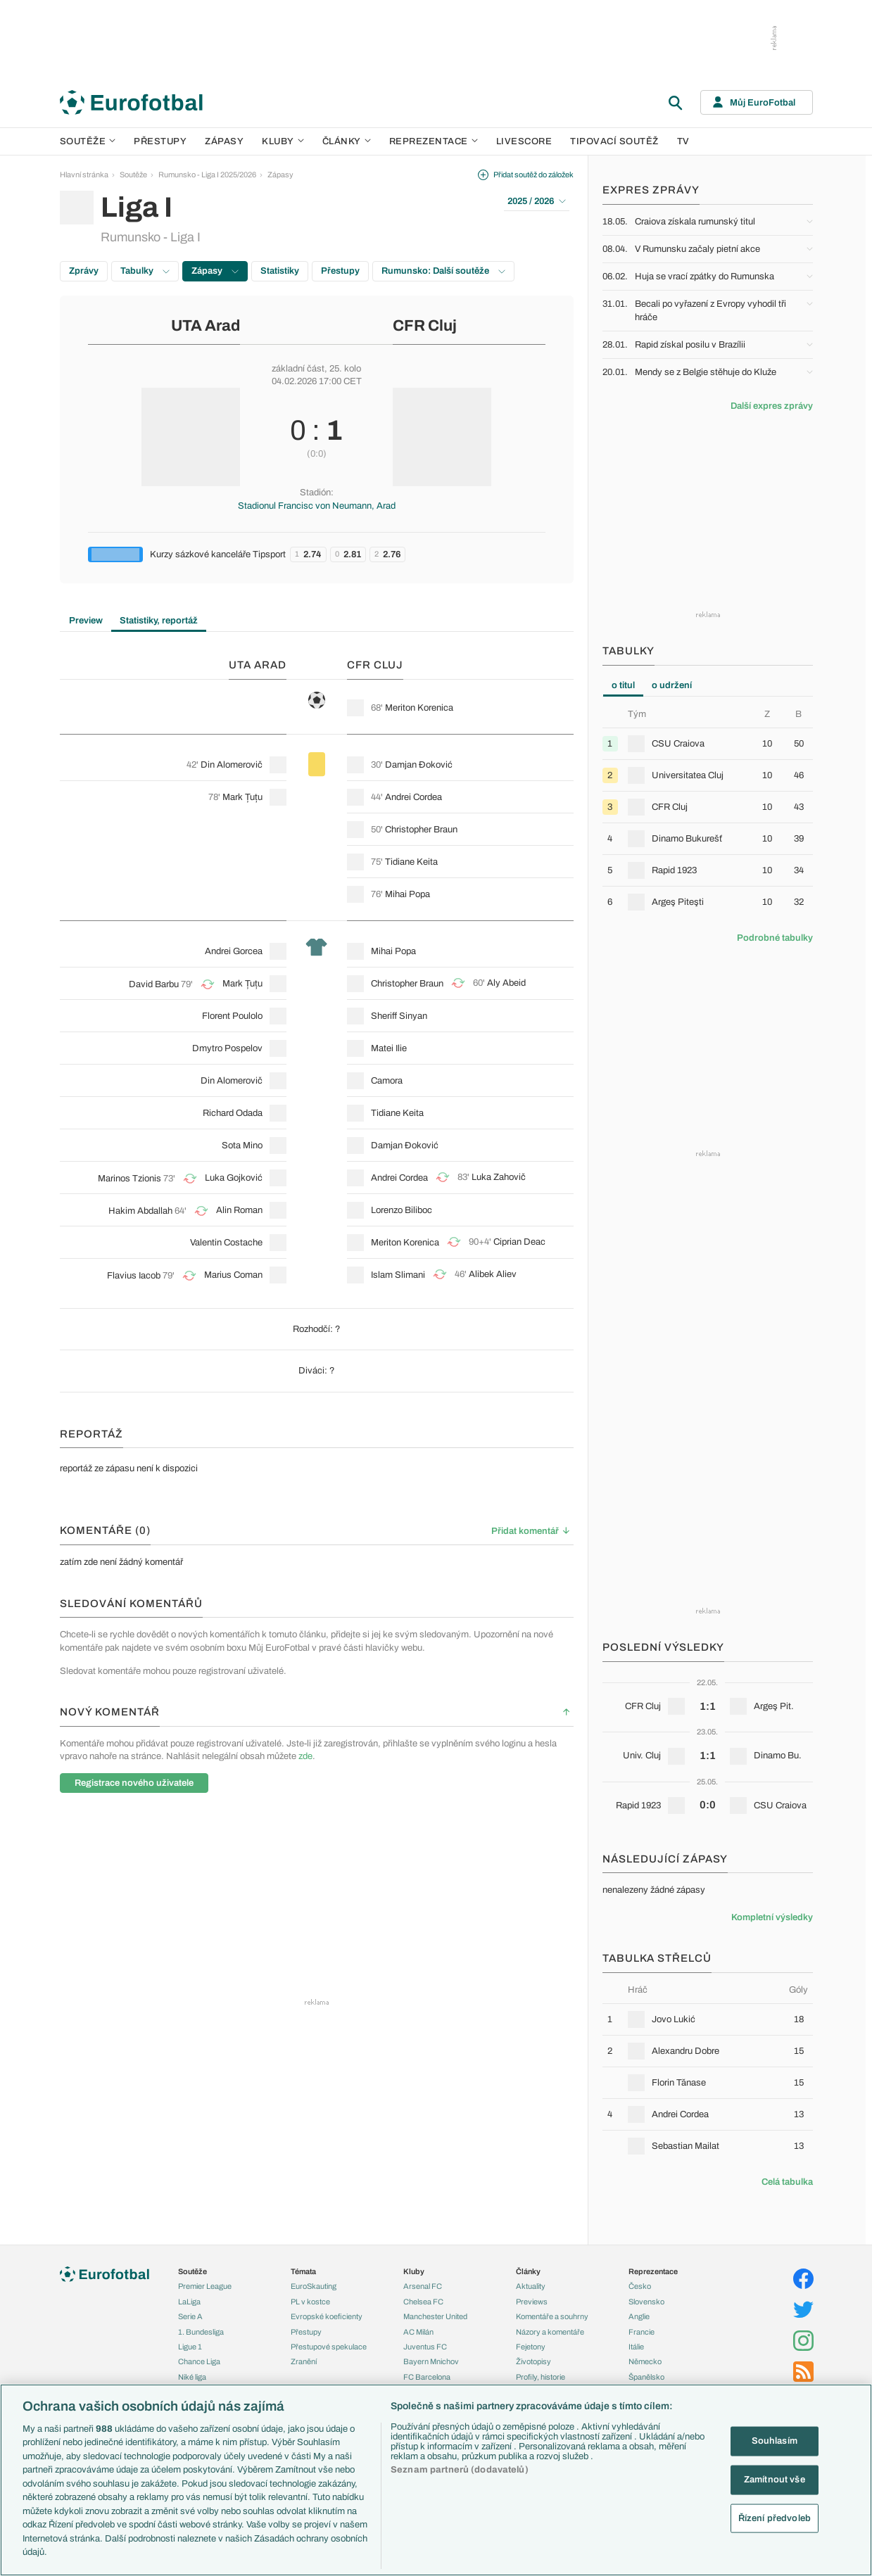  I want to click on Previews, so click(532, 2301).